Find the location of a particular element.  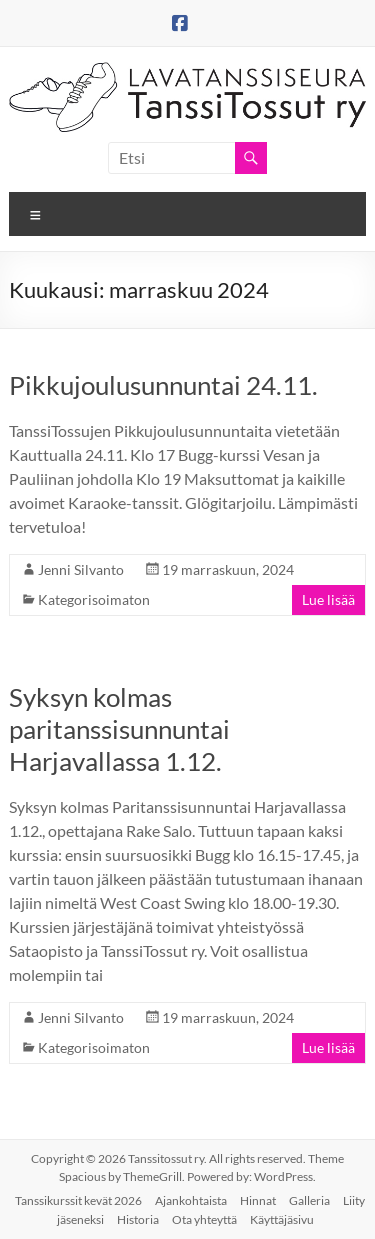

Käyttäjäsivu is located at coordinates (282, 1219).